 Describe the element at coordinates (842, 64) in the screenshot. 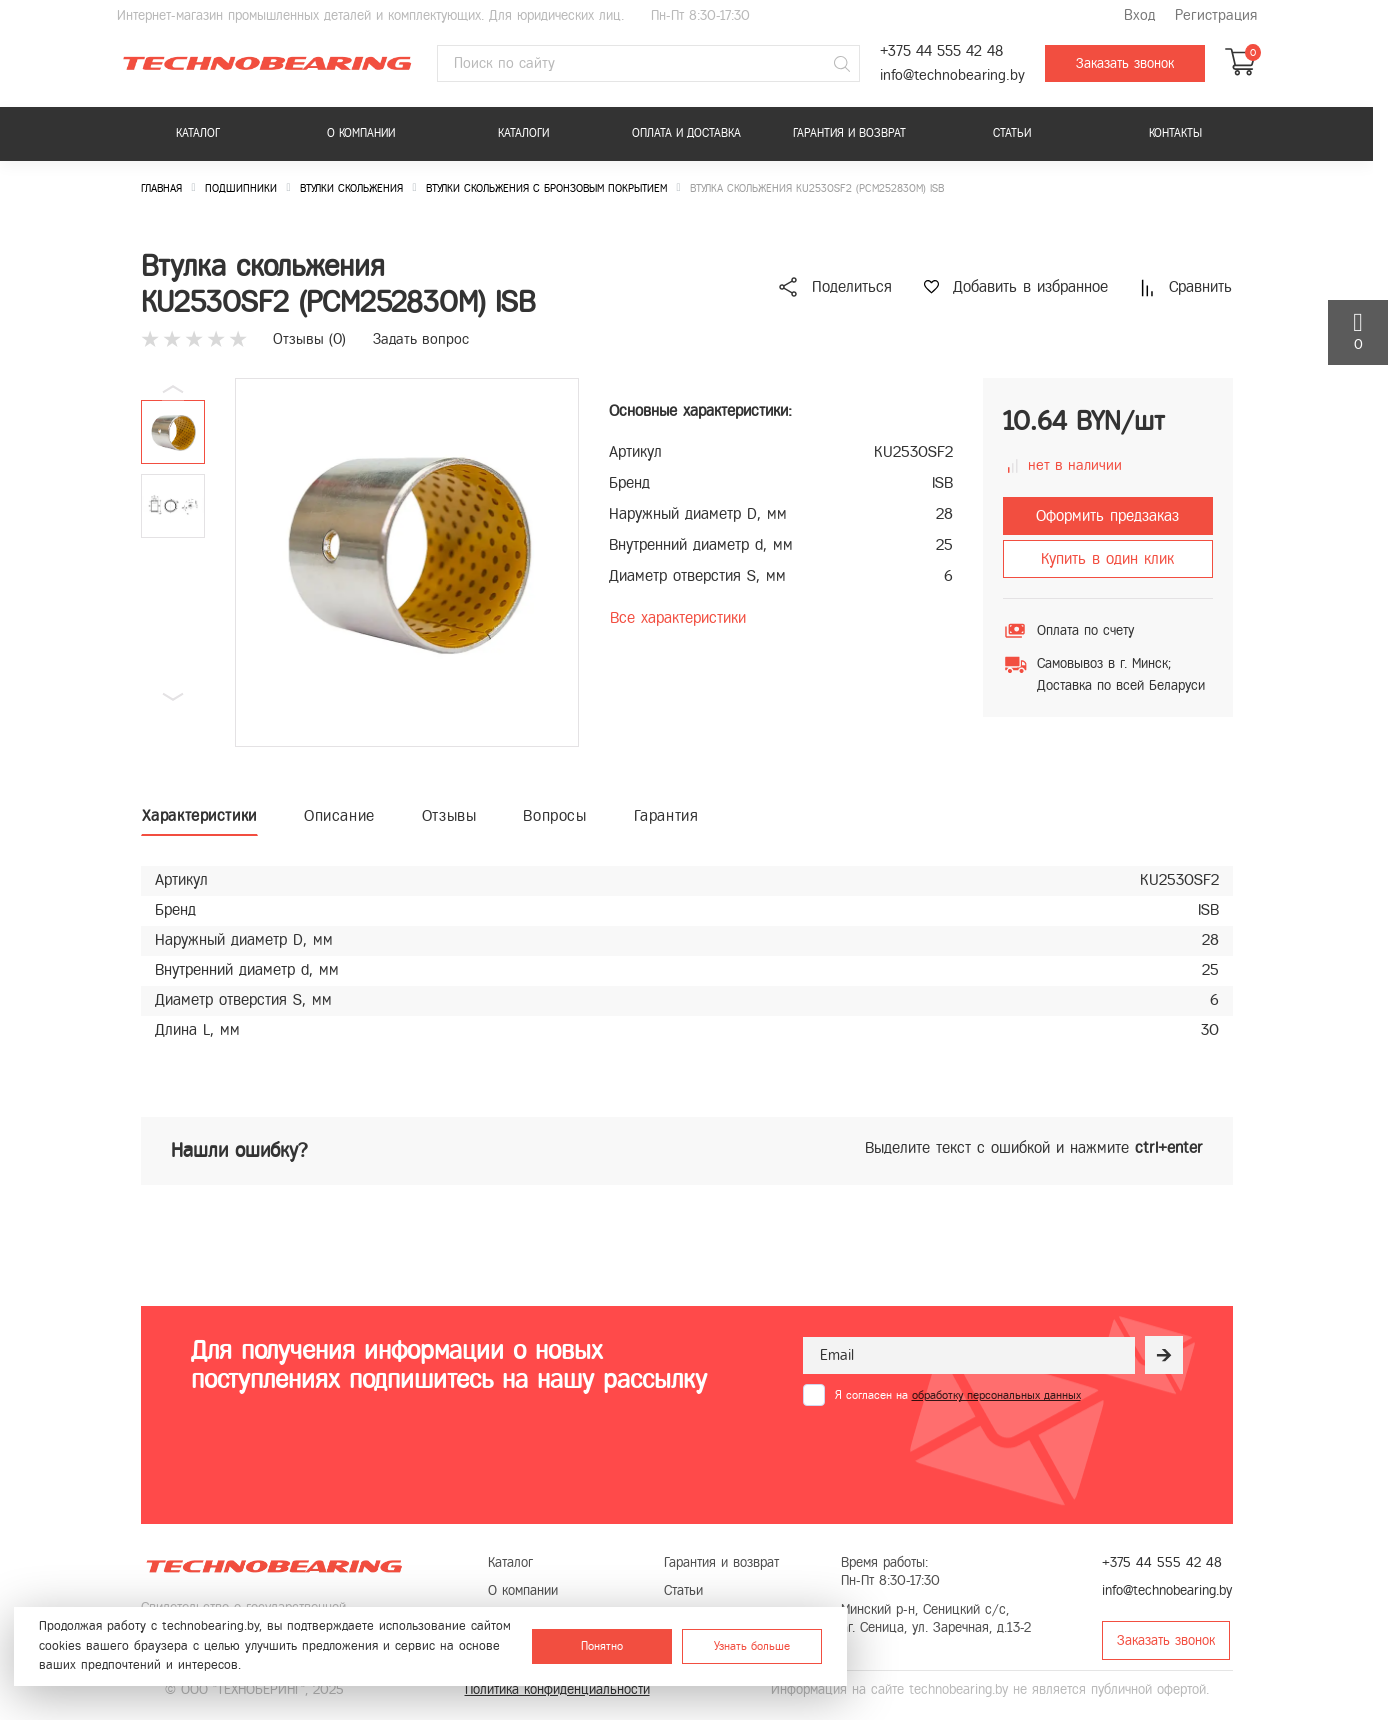

I see `[Поиск]` at that location.